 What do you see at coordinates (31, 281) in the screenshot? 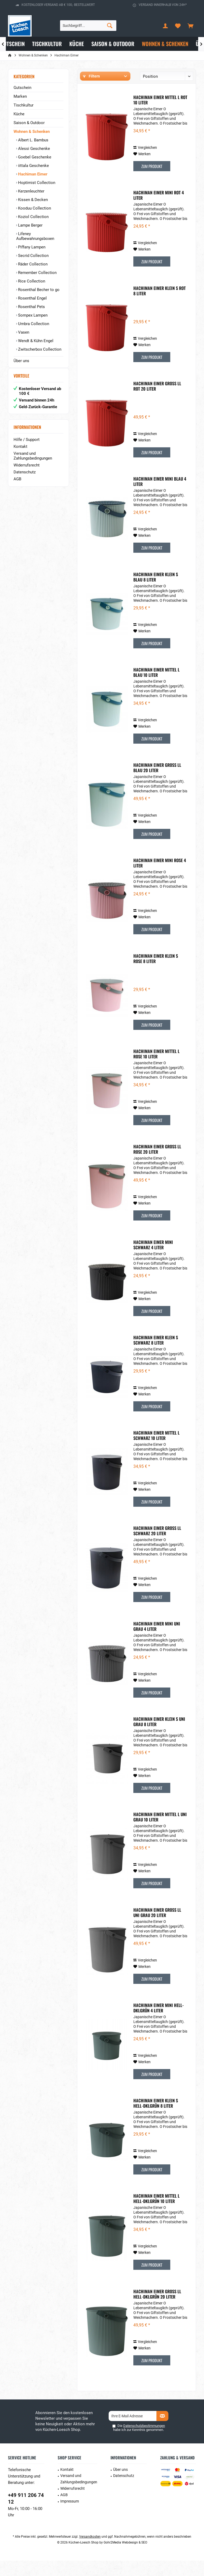
I see `Rice Collection` at bounding box center [31, 281].